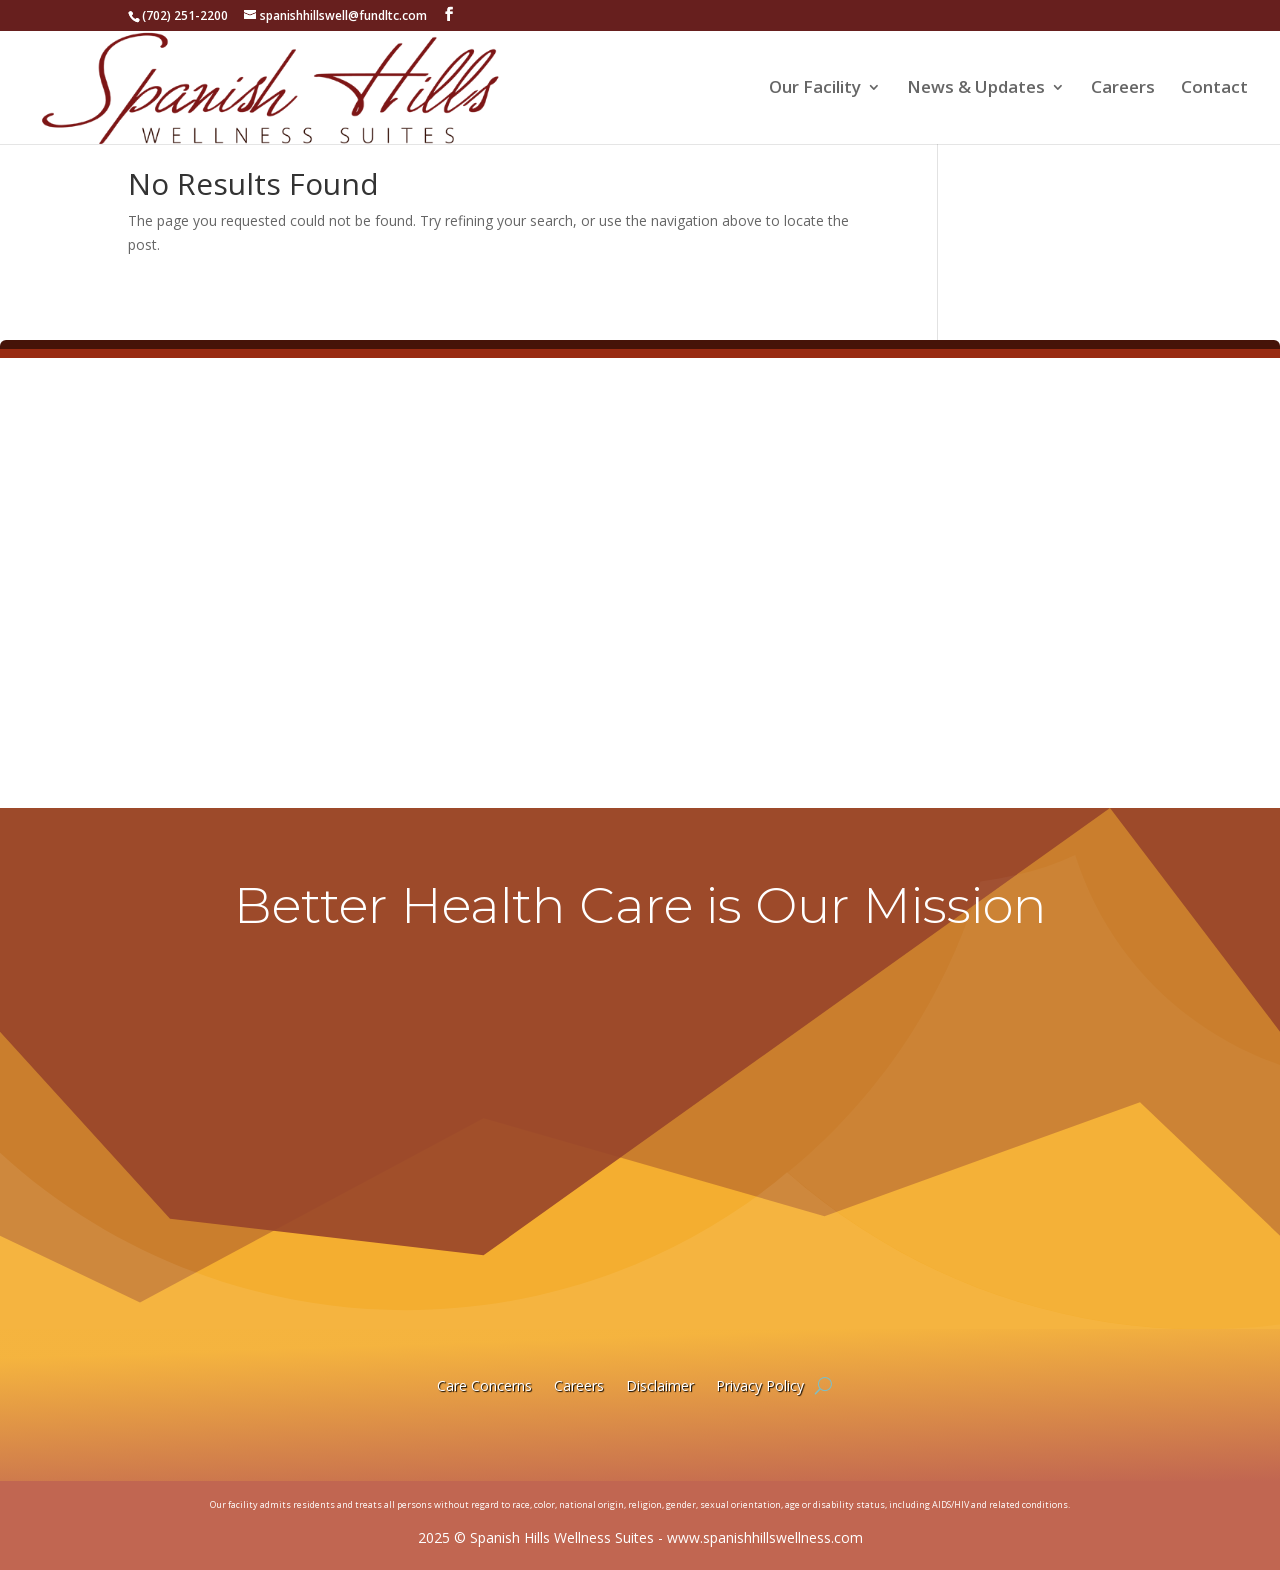 This screenshot has width=1280, height=1570. Describe the element at coordinates (760, 1385) in the screenshot. I see `Privacy Policy` at that location.